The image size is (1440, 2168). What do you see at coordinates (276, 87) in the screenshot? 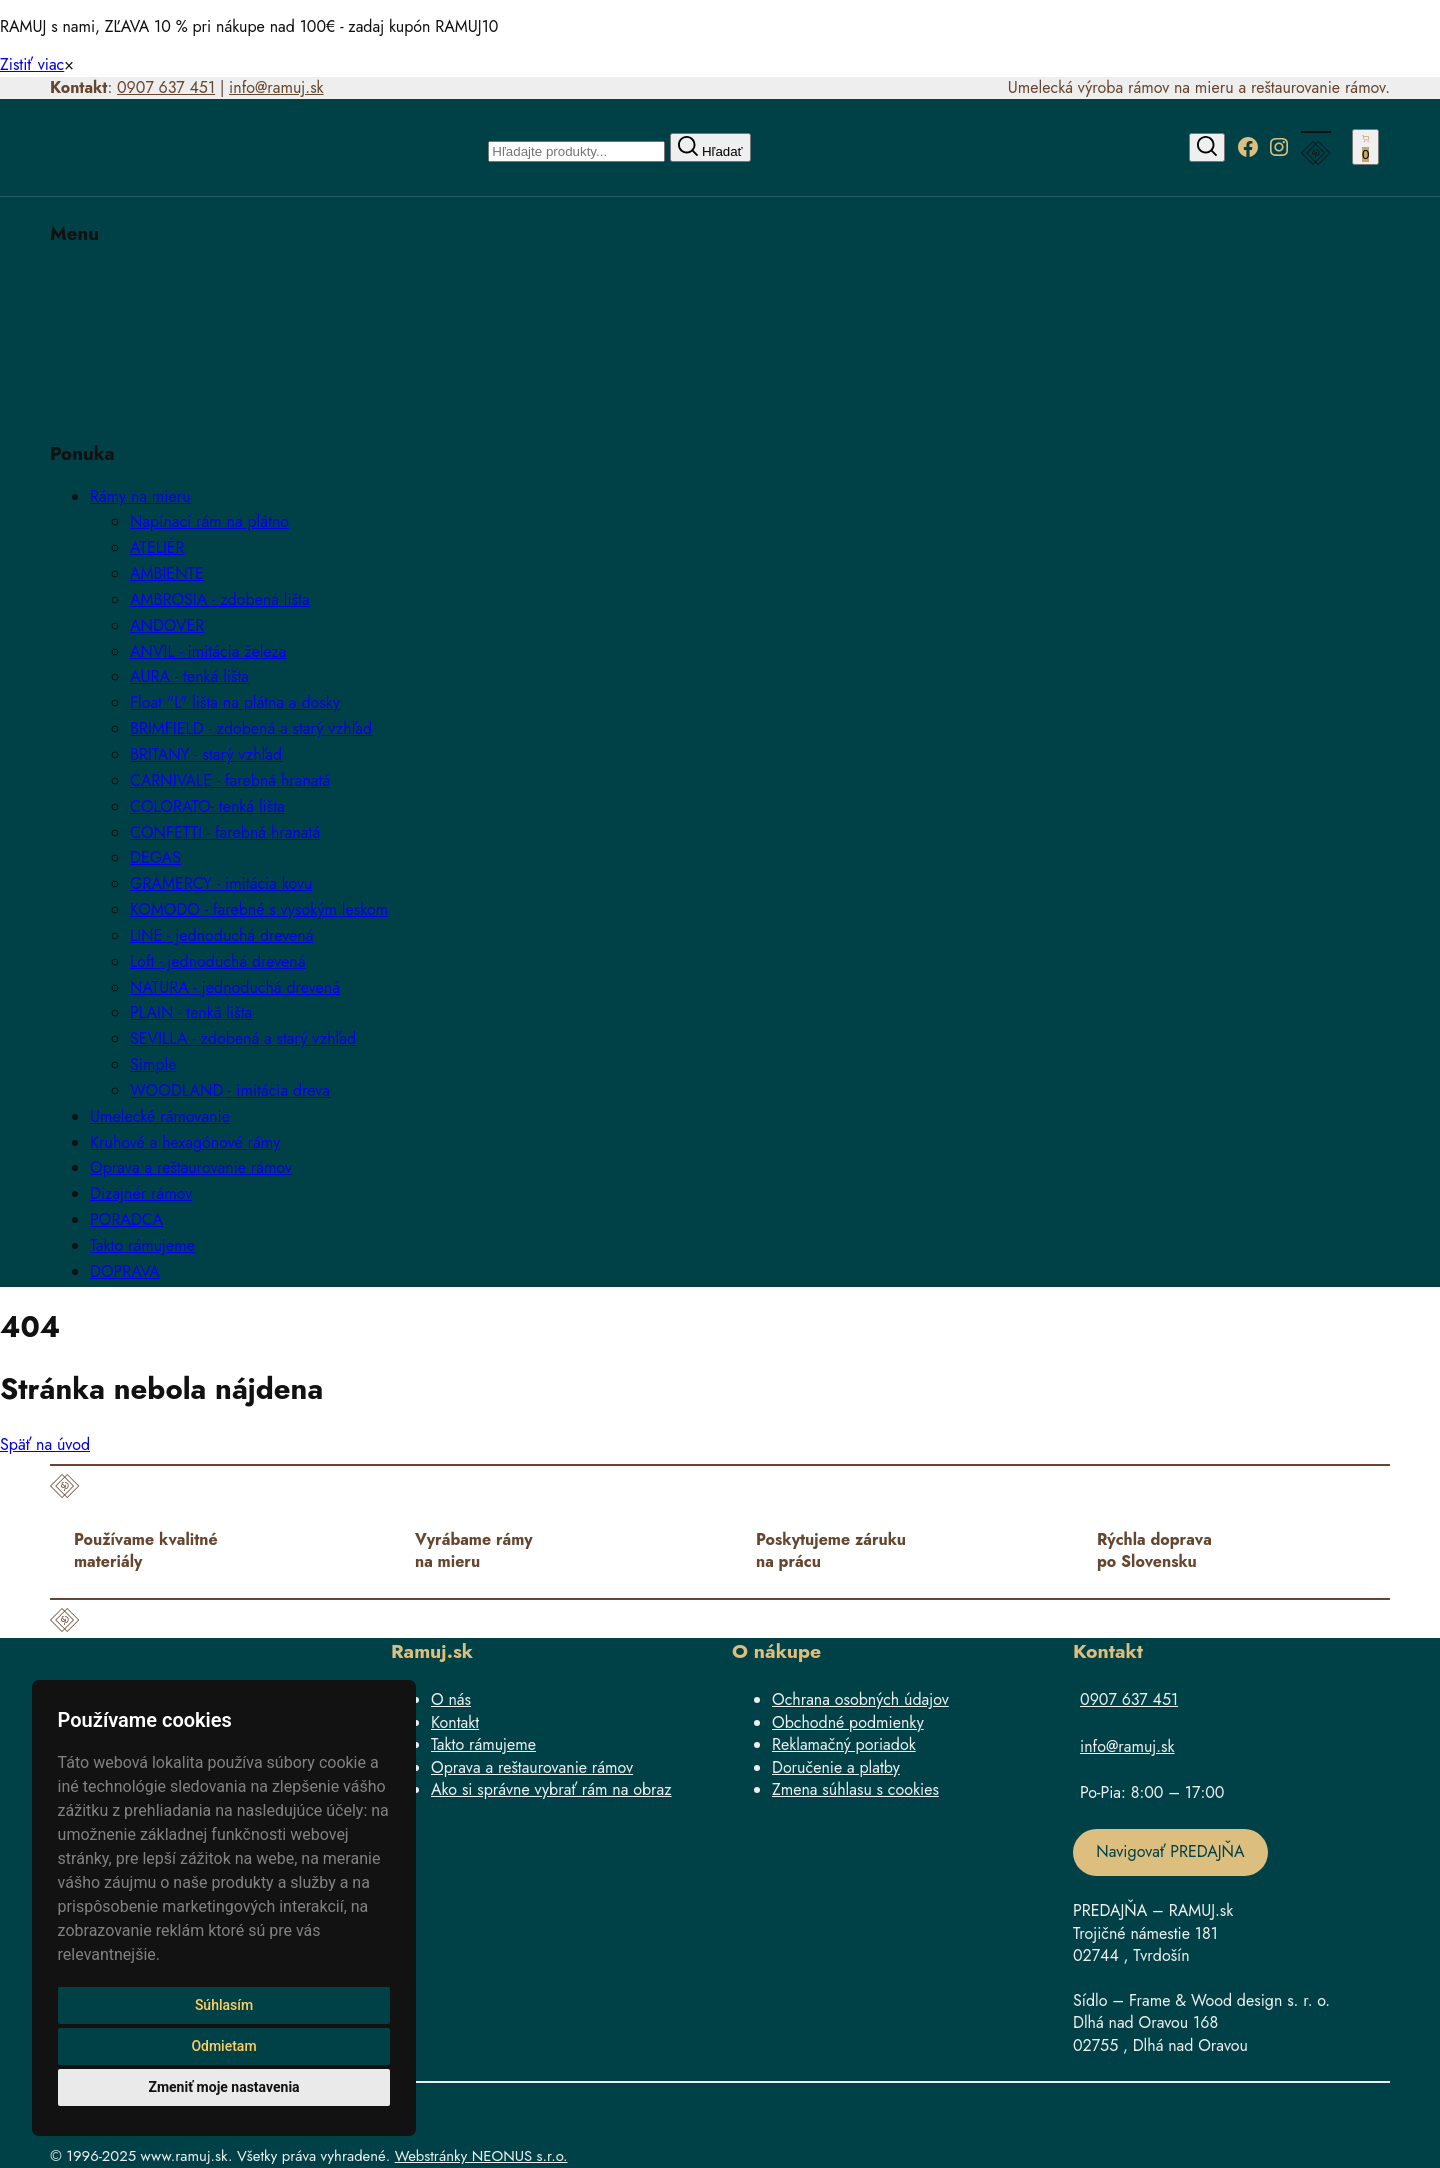
I see `info@ramuj.sk` at bounding box center [276, 87].